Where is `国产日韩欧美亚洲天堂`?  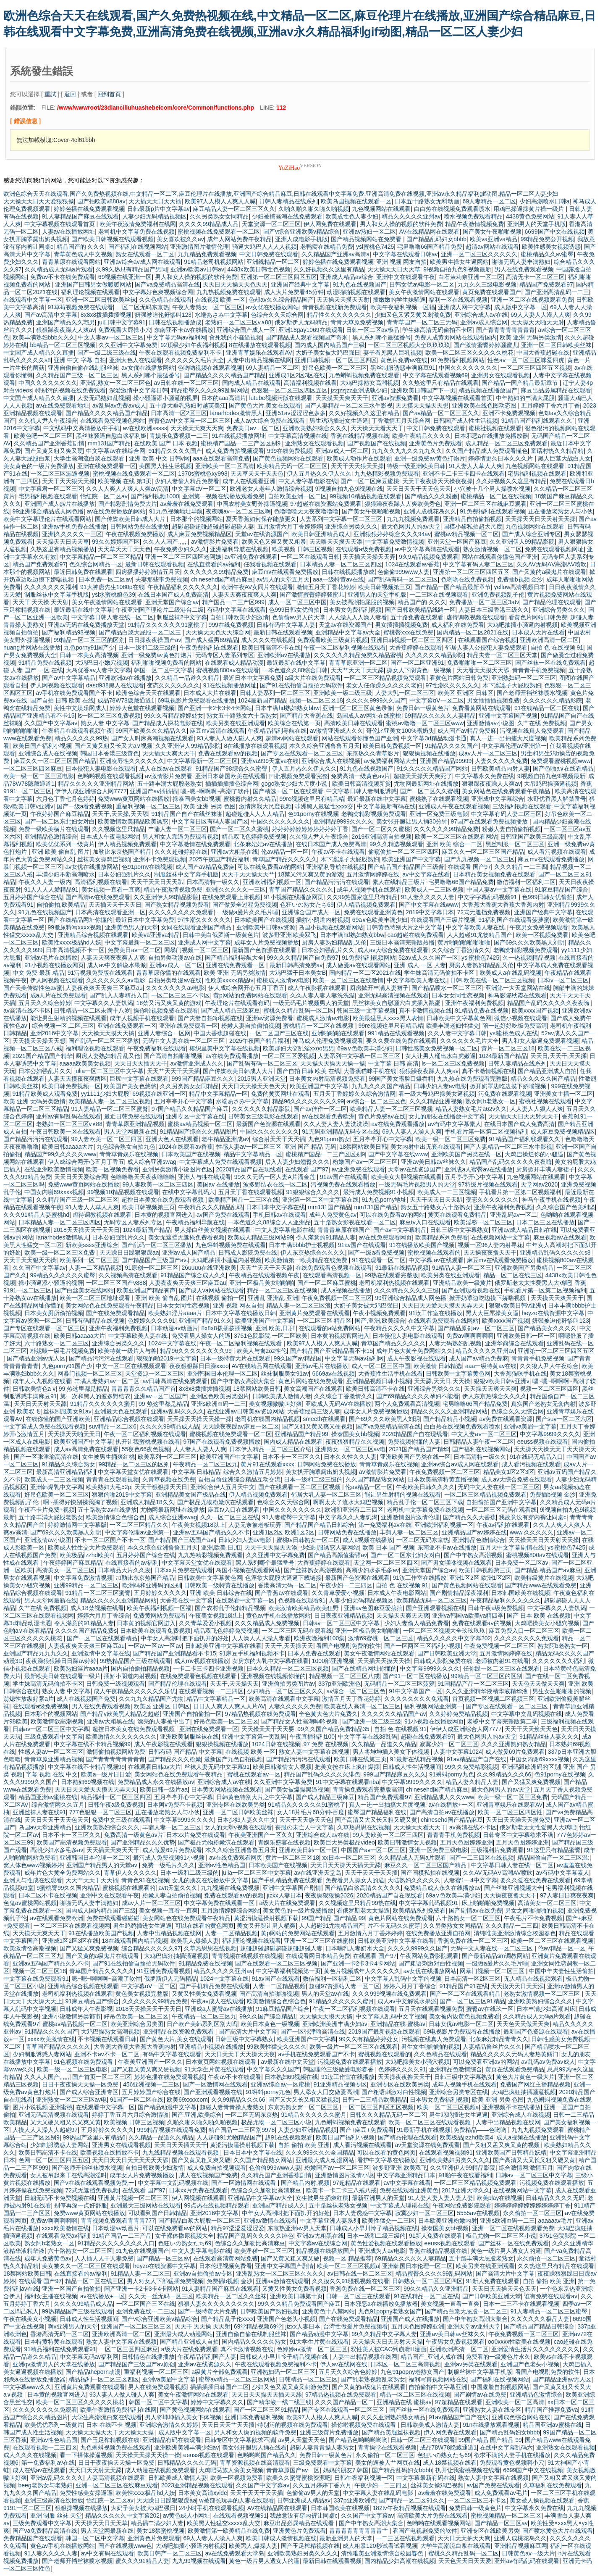 国产日韩欧美亚洲天堂 is located at coordinates (446, 1653).